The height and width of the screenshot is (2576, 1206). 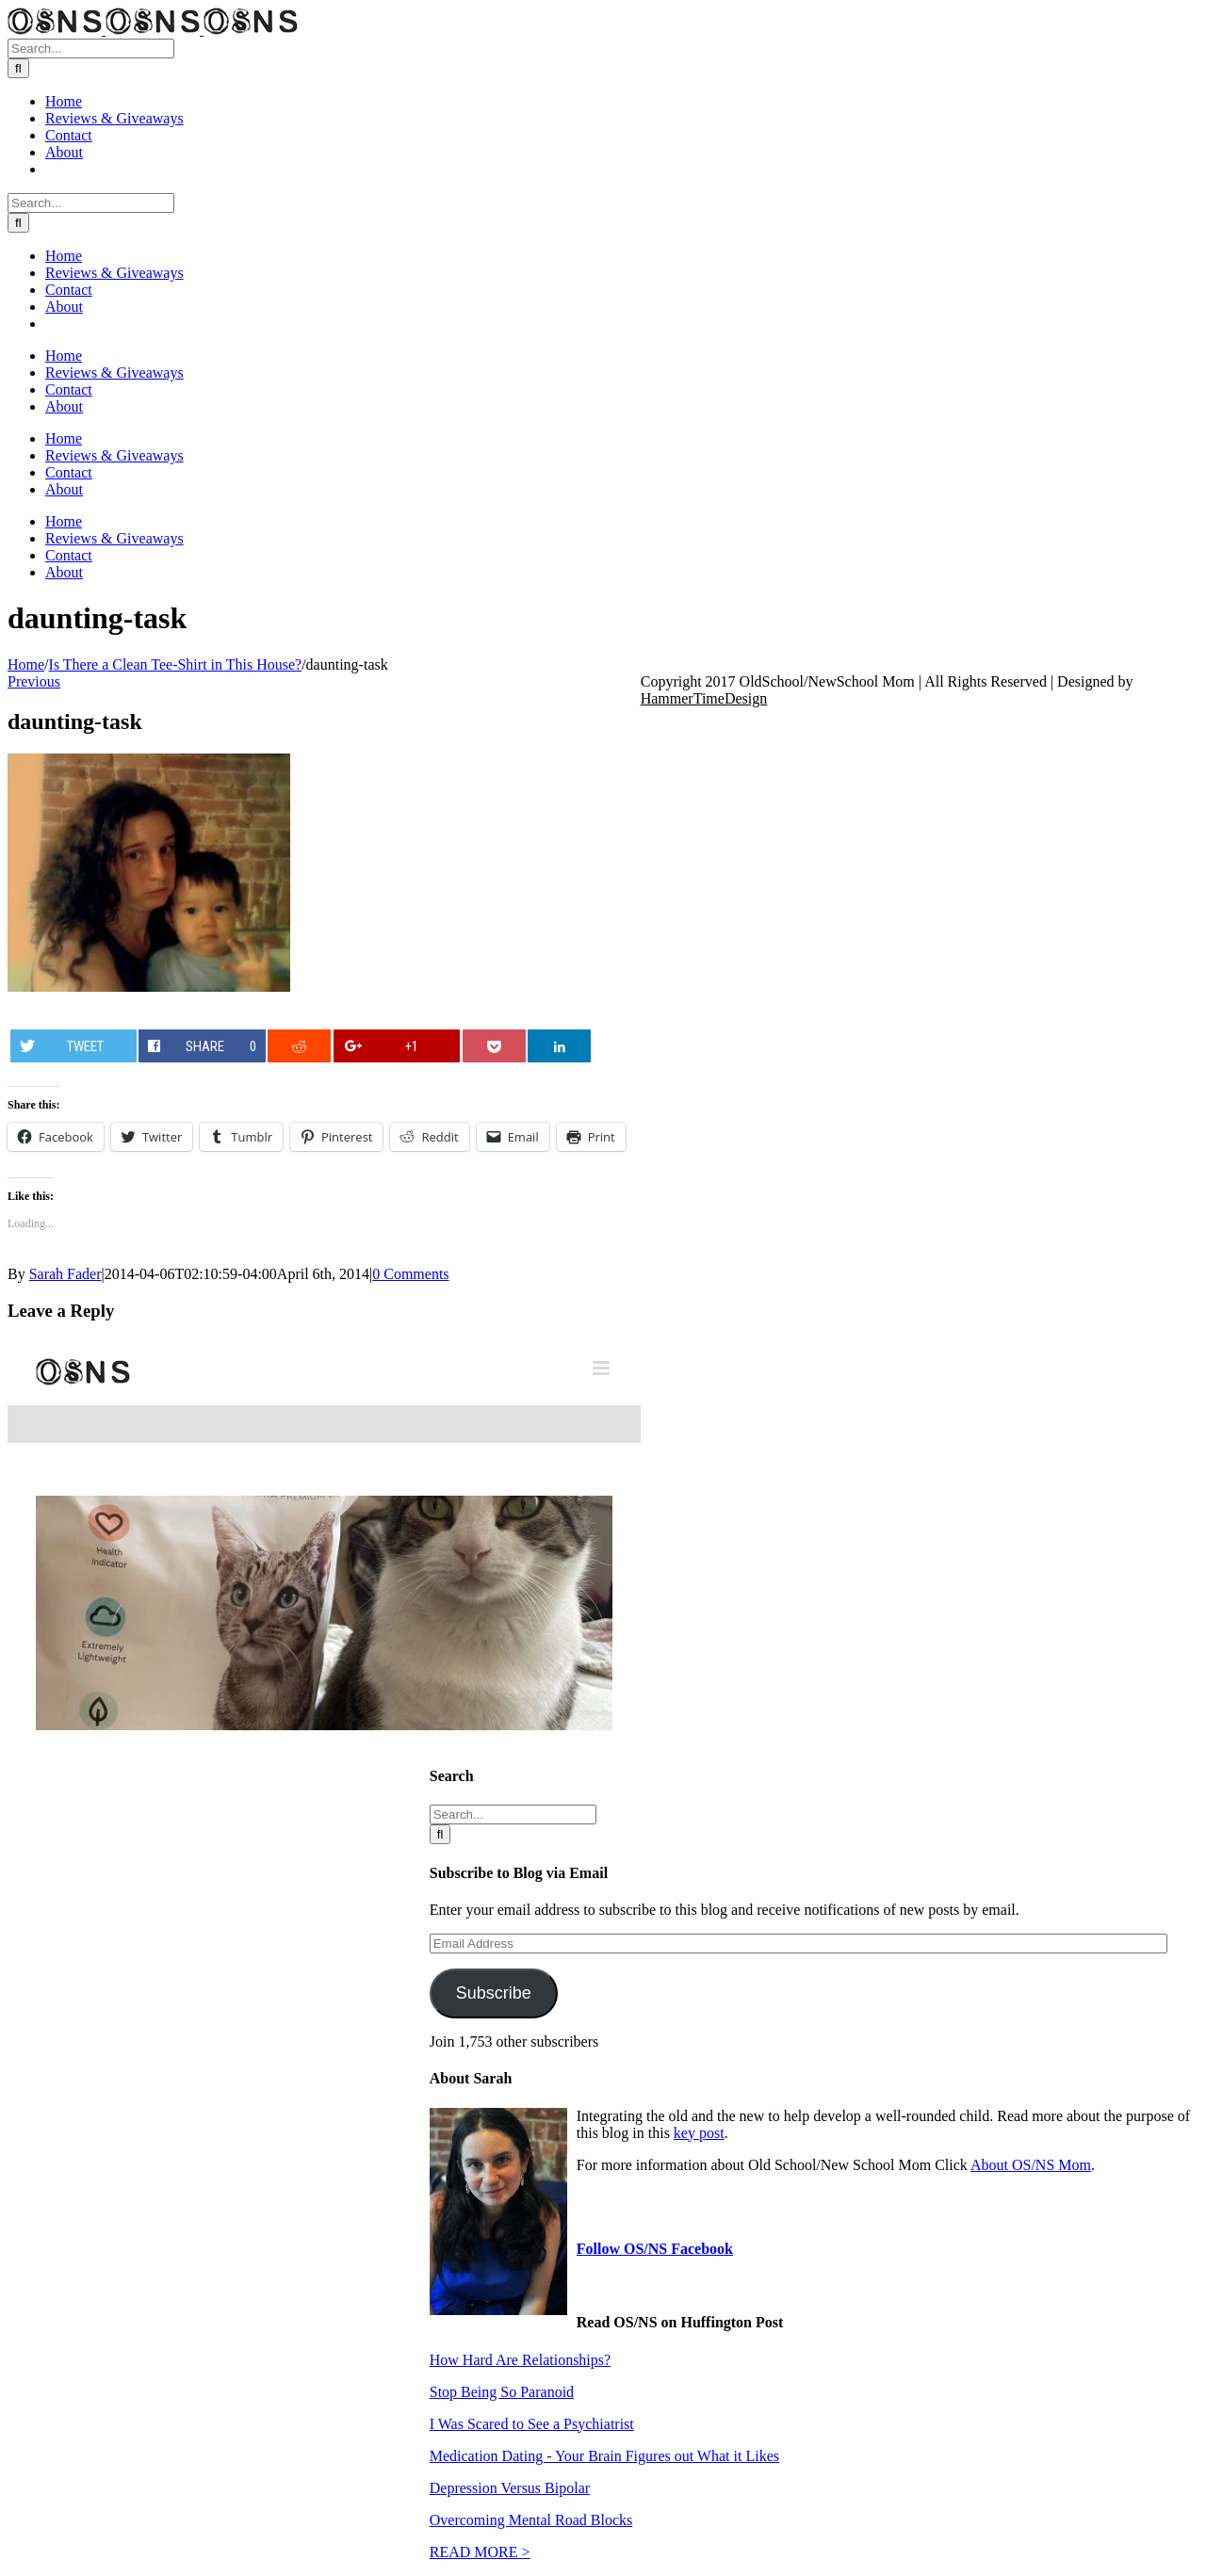 What do you see at coordinates (502, 2392) in the screenshot?
I see `Stop Being So Paranoid` at bounding box center [502, 2392].